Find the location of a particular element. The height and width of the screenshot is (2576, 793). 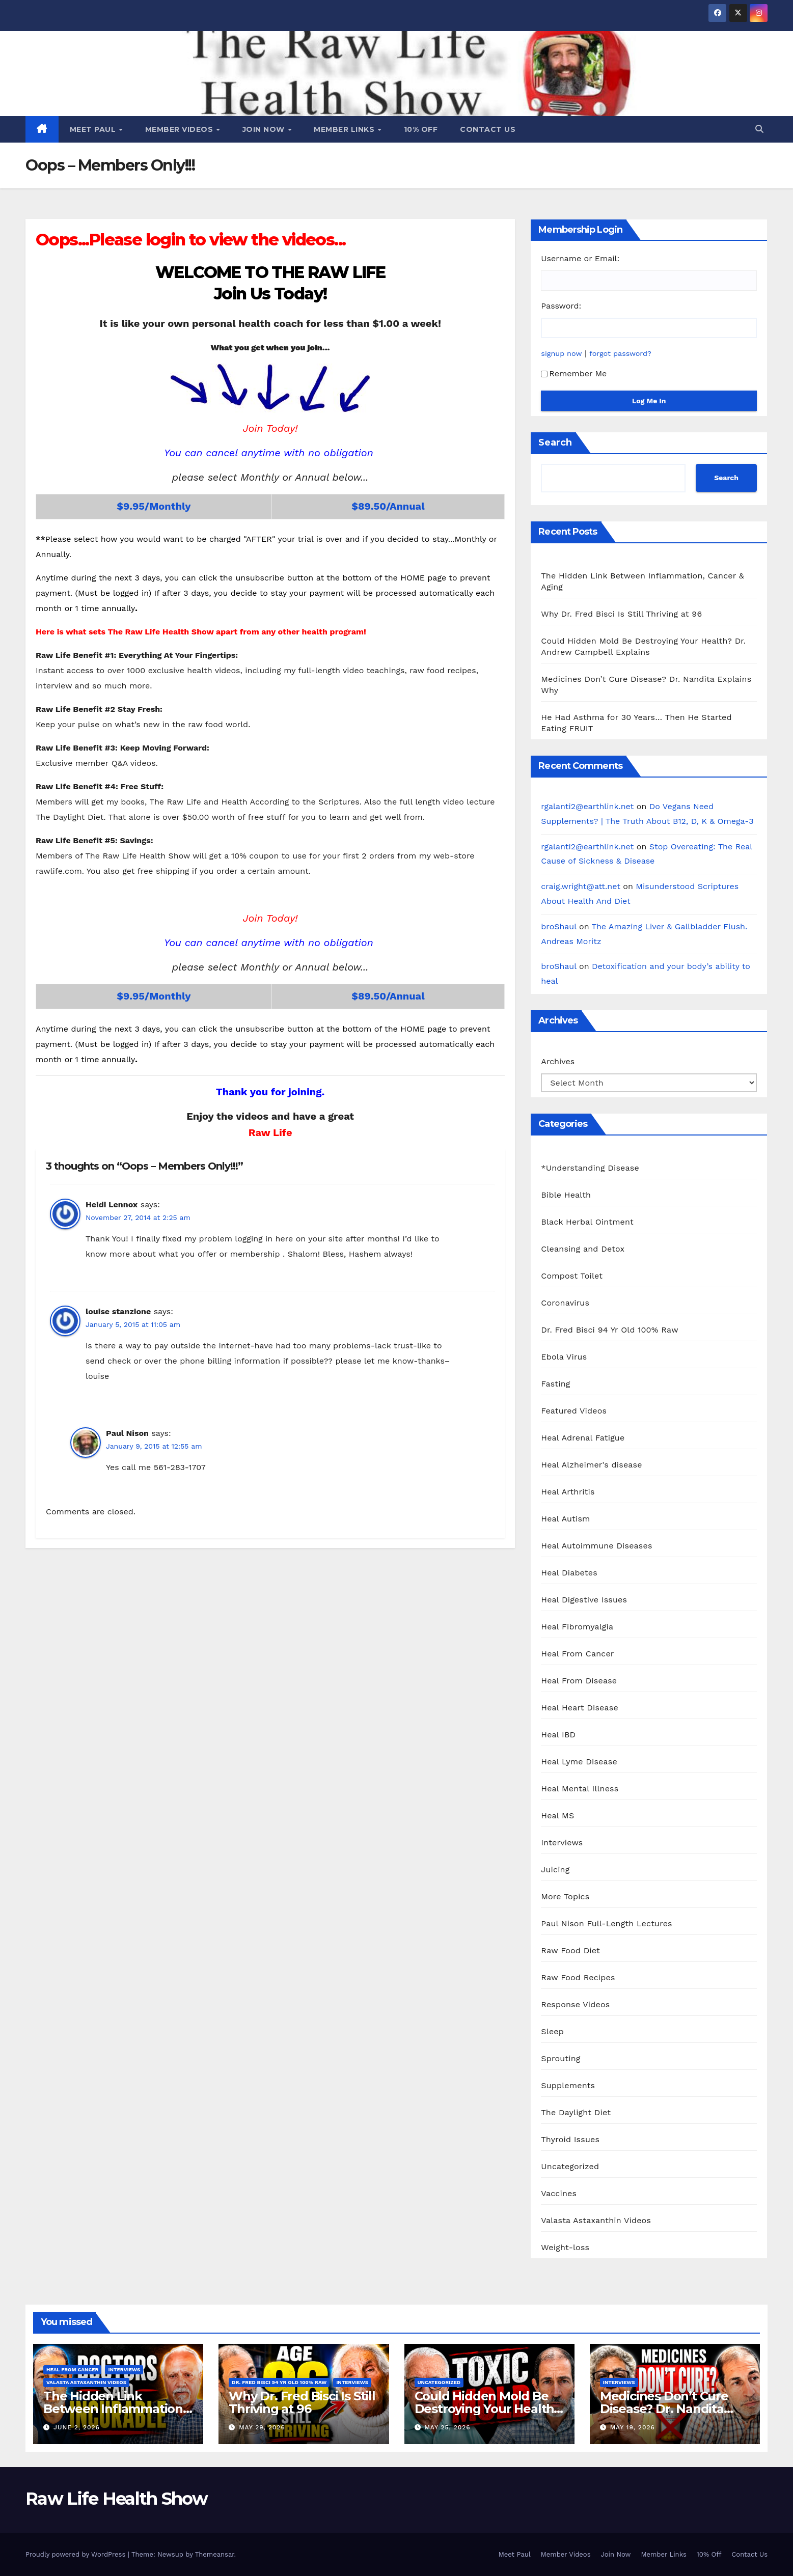

broShaul is located at coordinates (558, 926).